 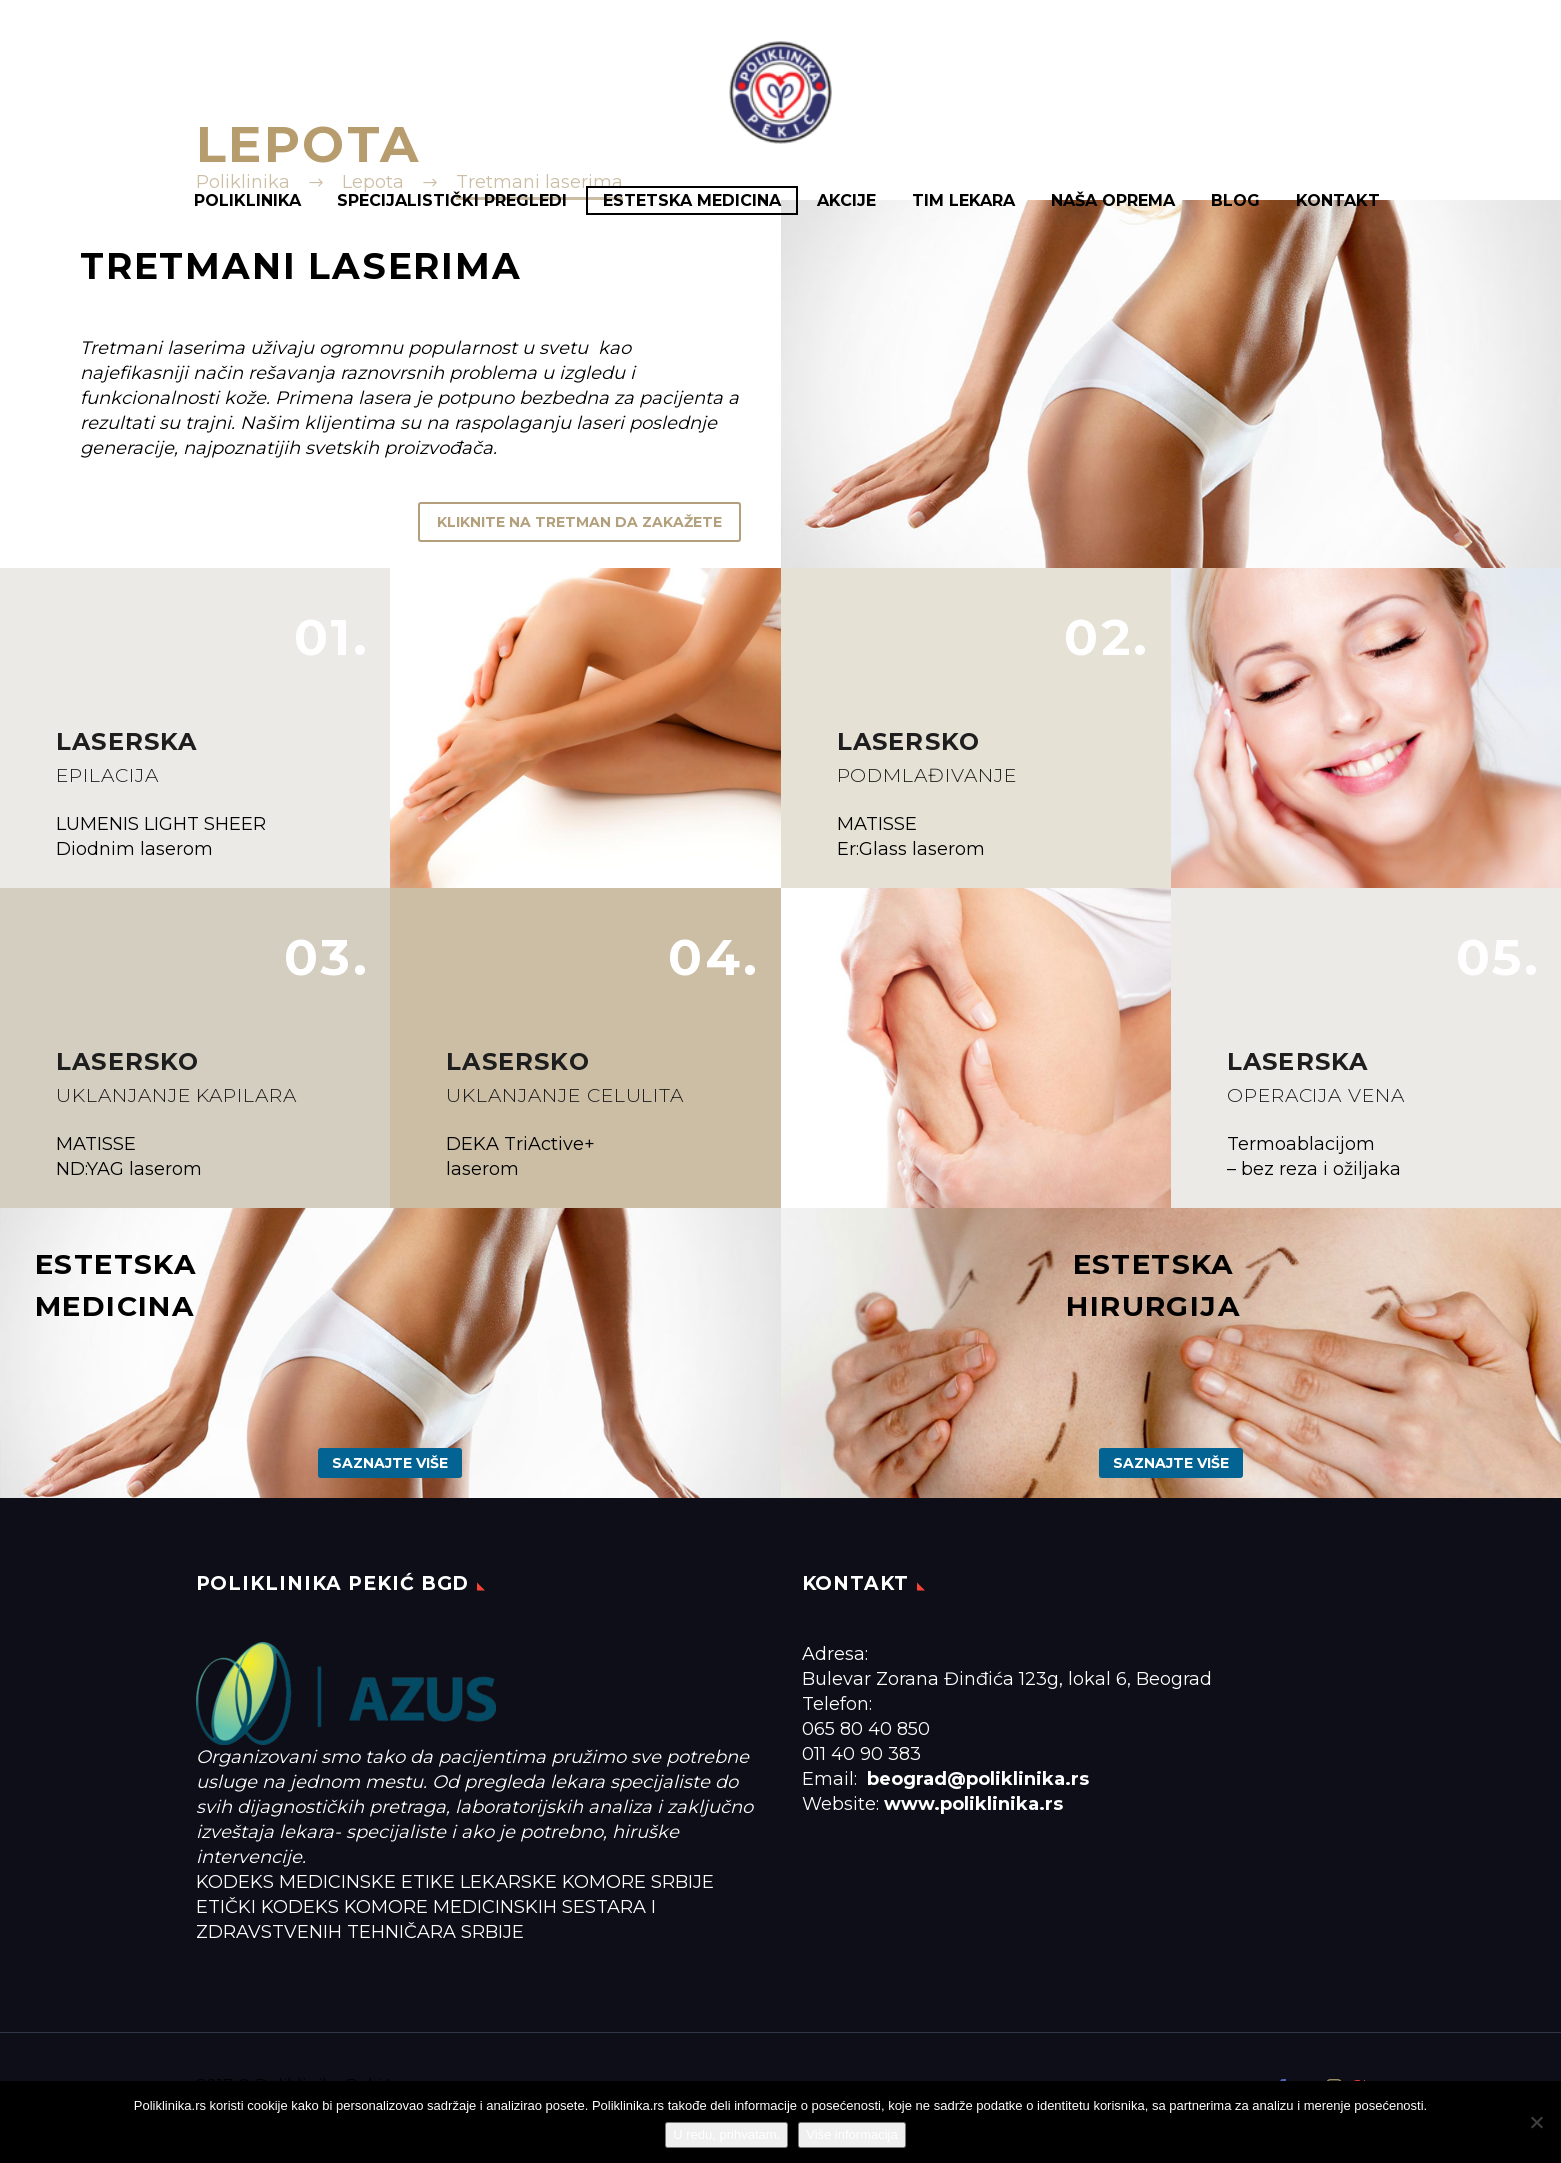 What do you see at coordinates (692, 200) in the screenshot?
I see `Estetska medicina` at bounding box center [692, 200].